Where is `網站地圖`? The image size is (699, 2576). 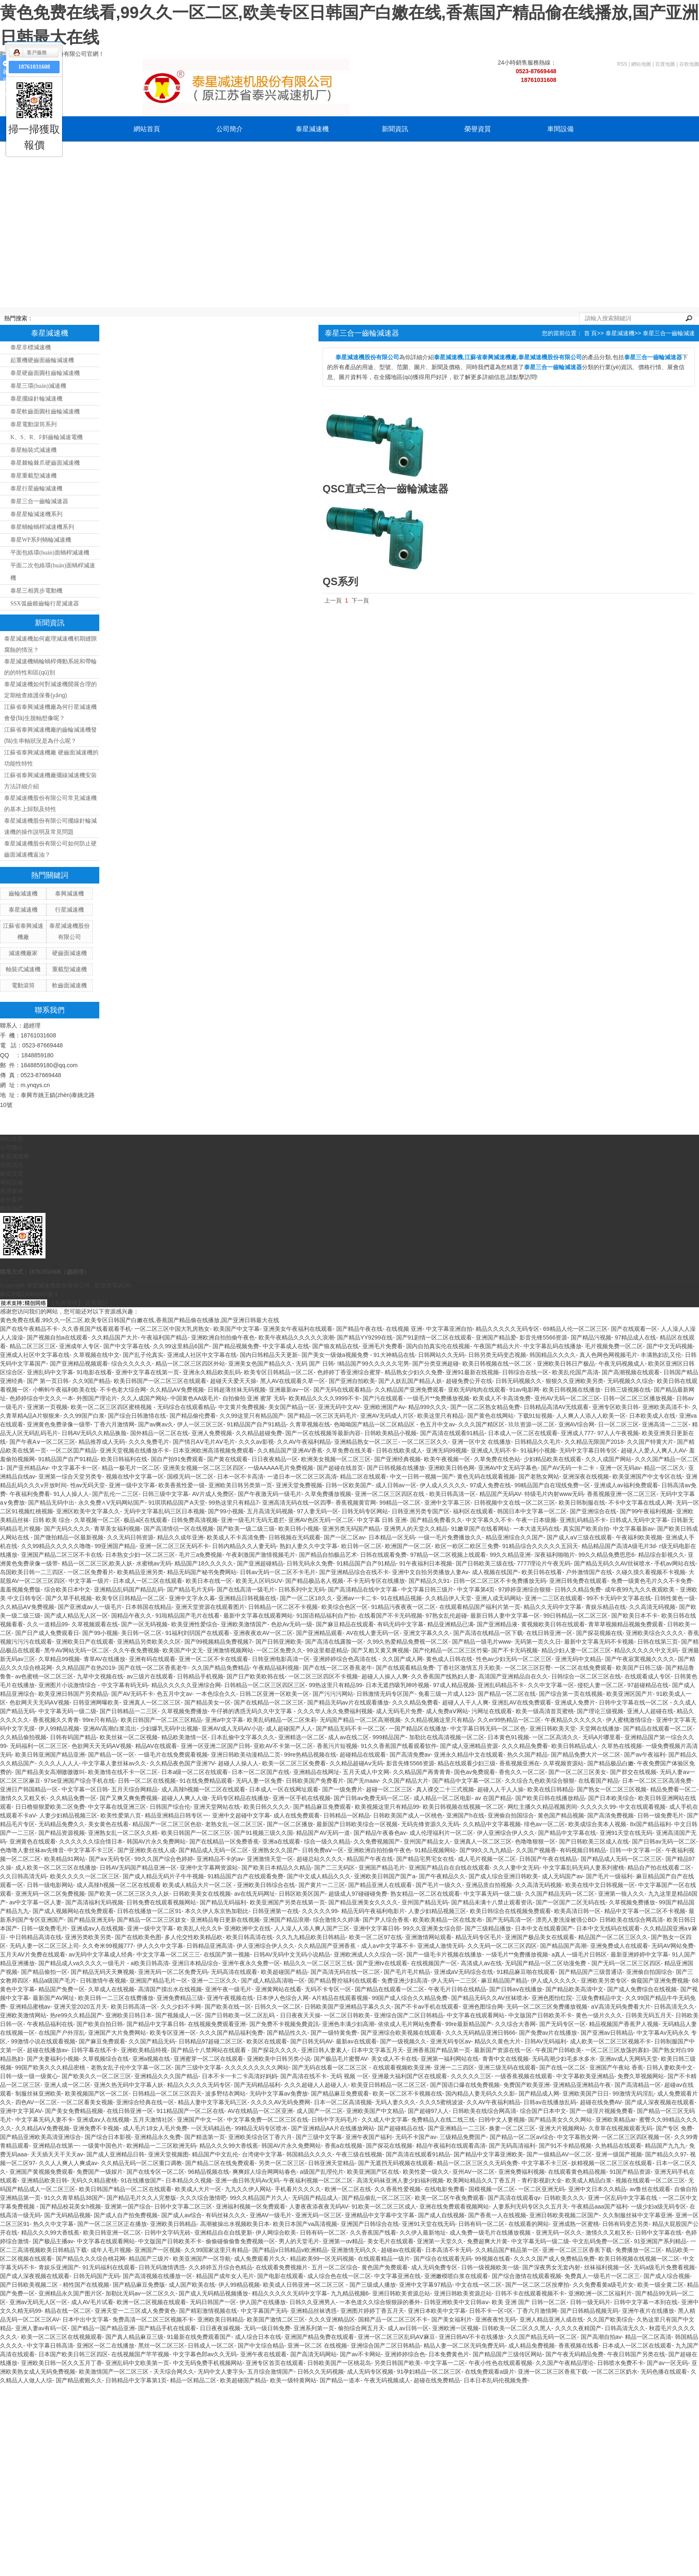
網站地圖 is located at coordinates (641, 64).